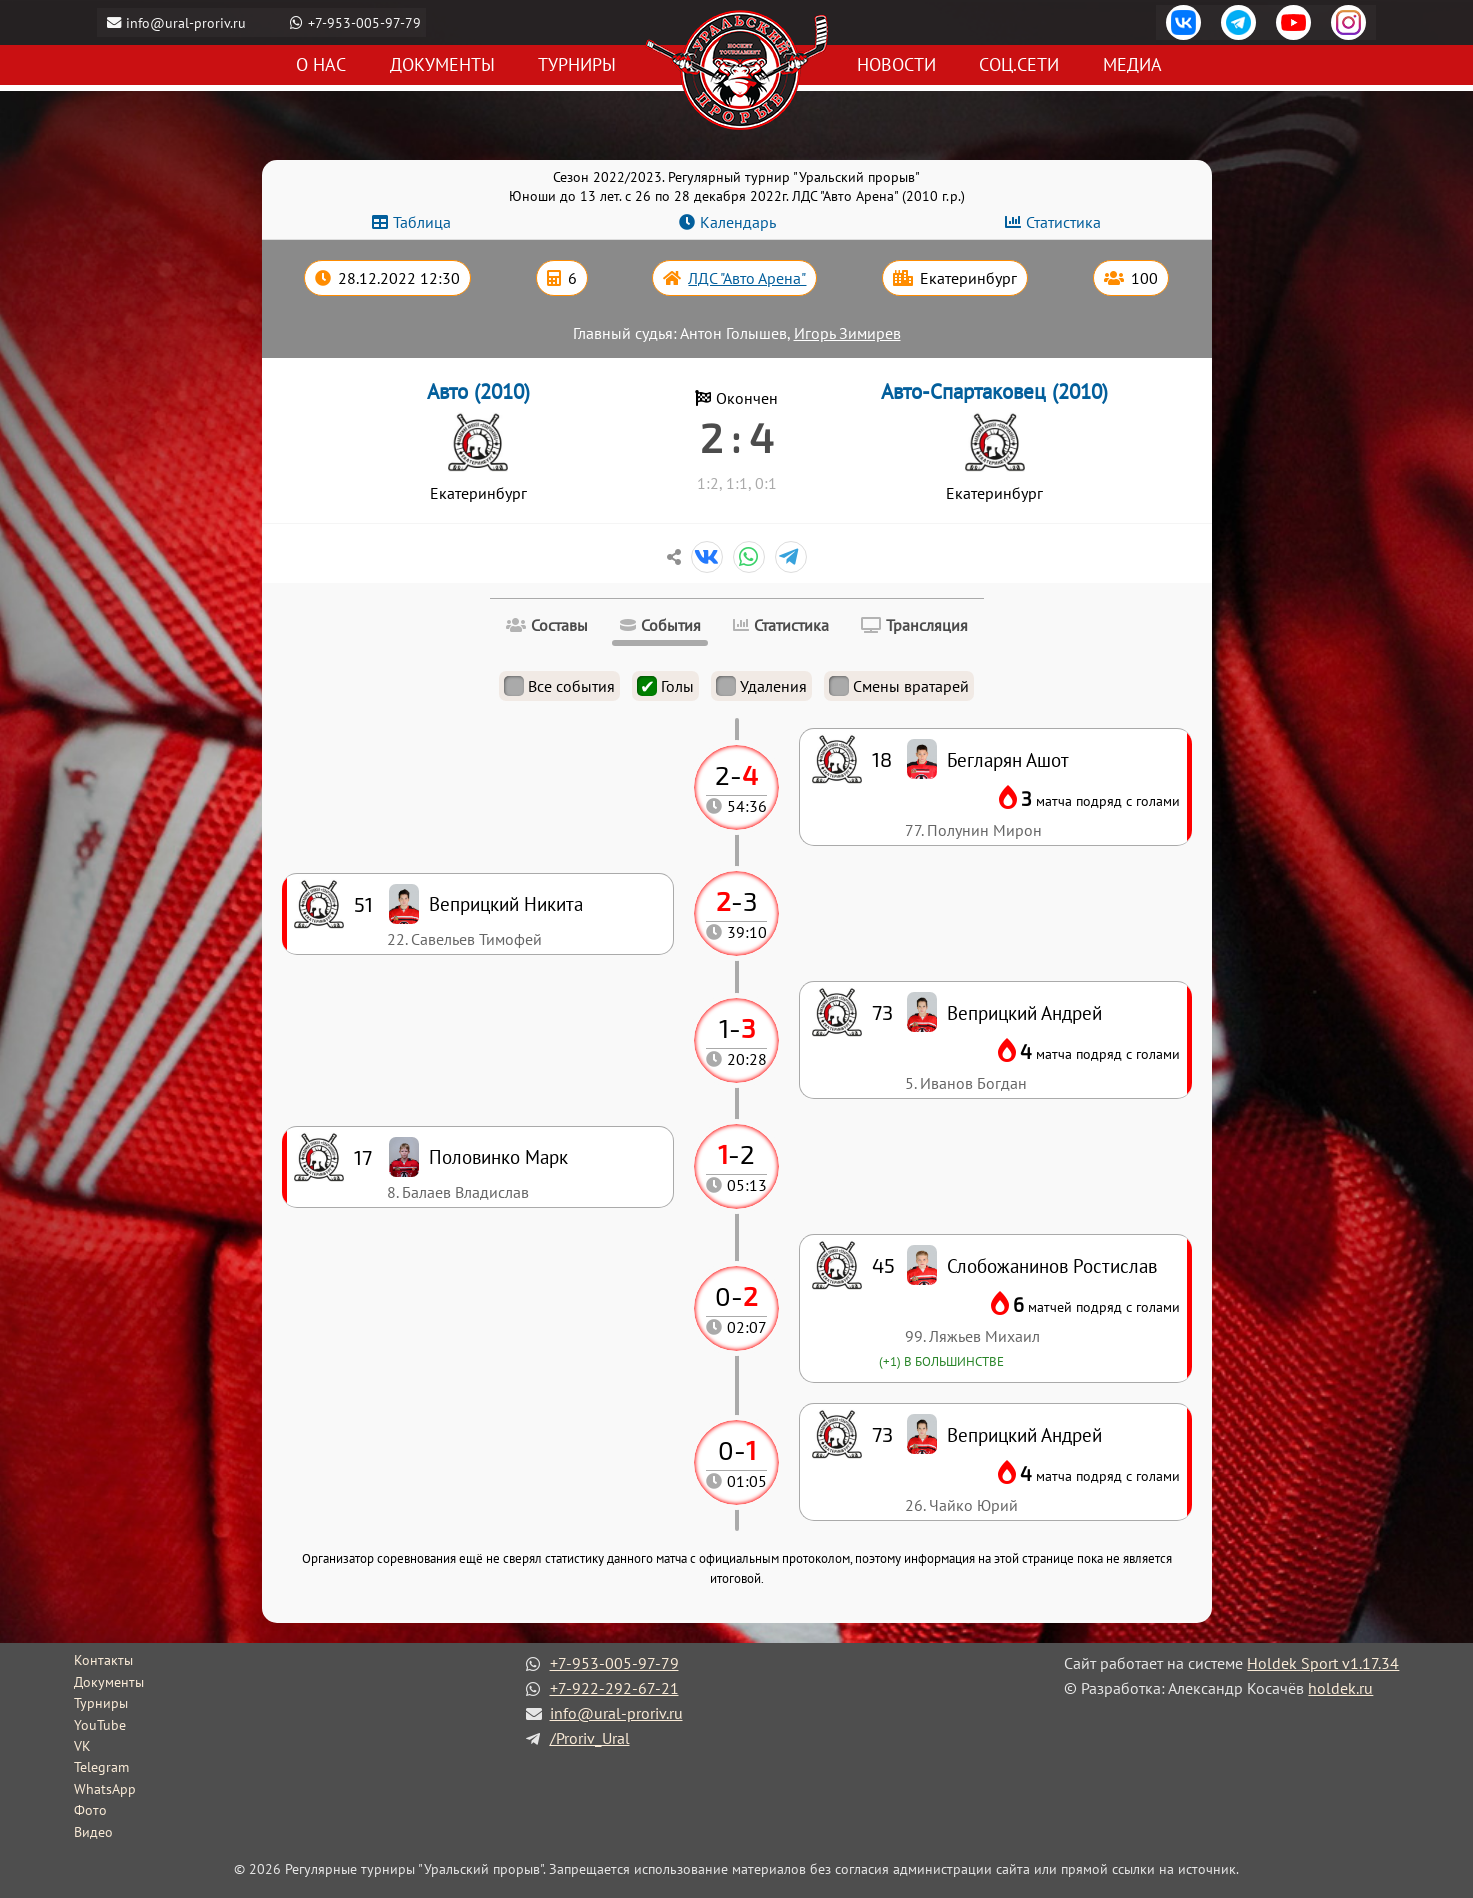  I want to click on info@ural-proriv.ru, so click(189, 22).